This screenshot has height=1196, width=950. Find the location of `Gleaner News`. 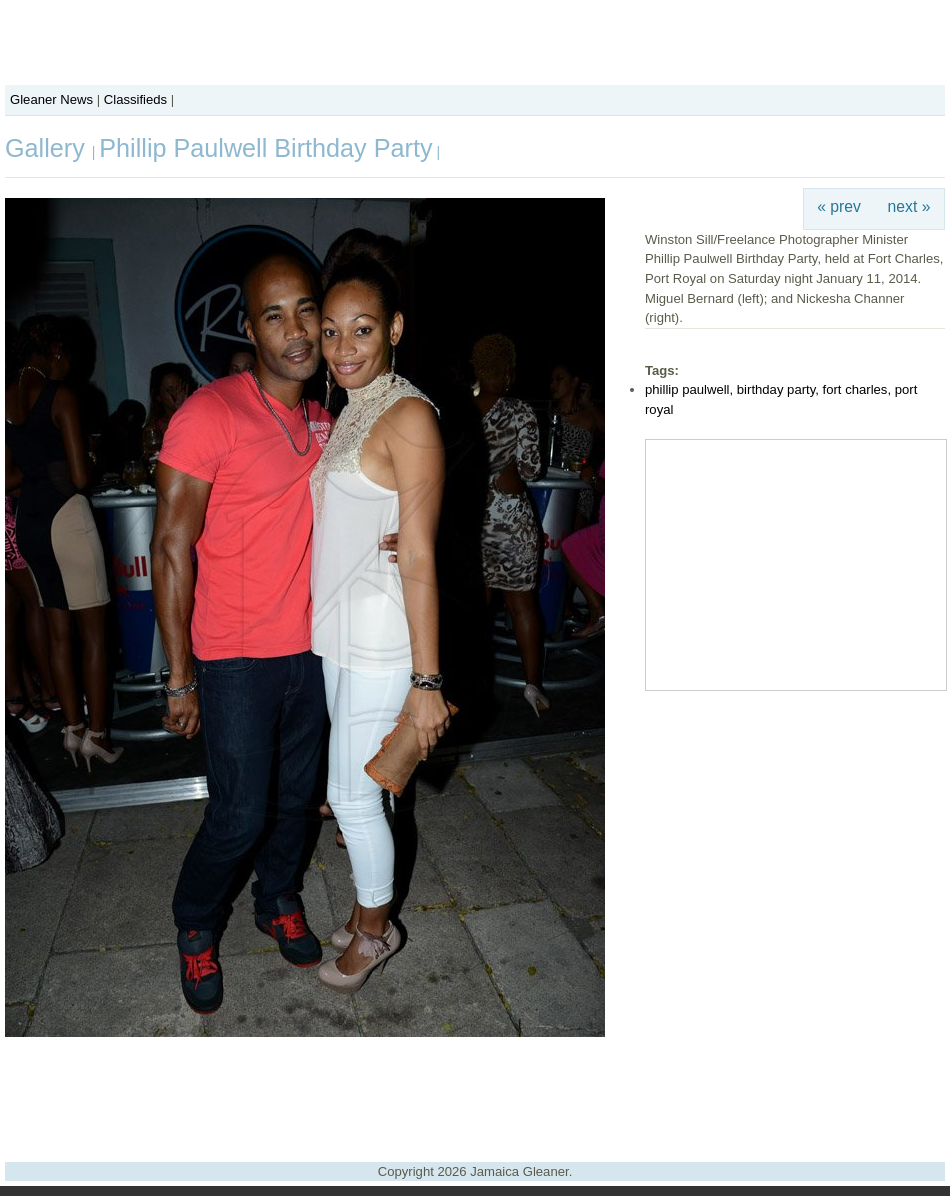

Gleaner News is located at coordinates (51, 99).